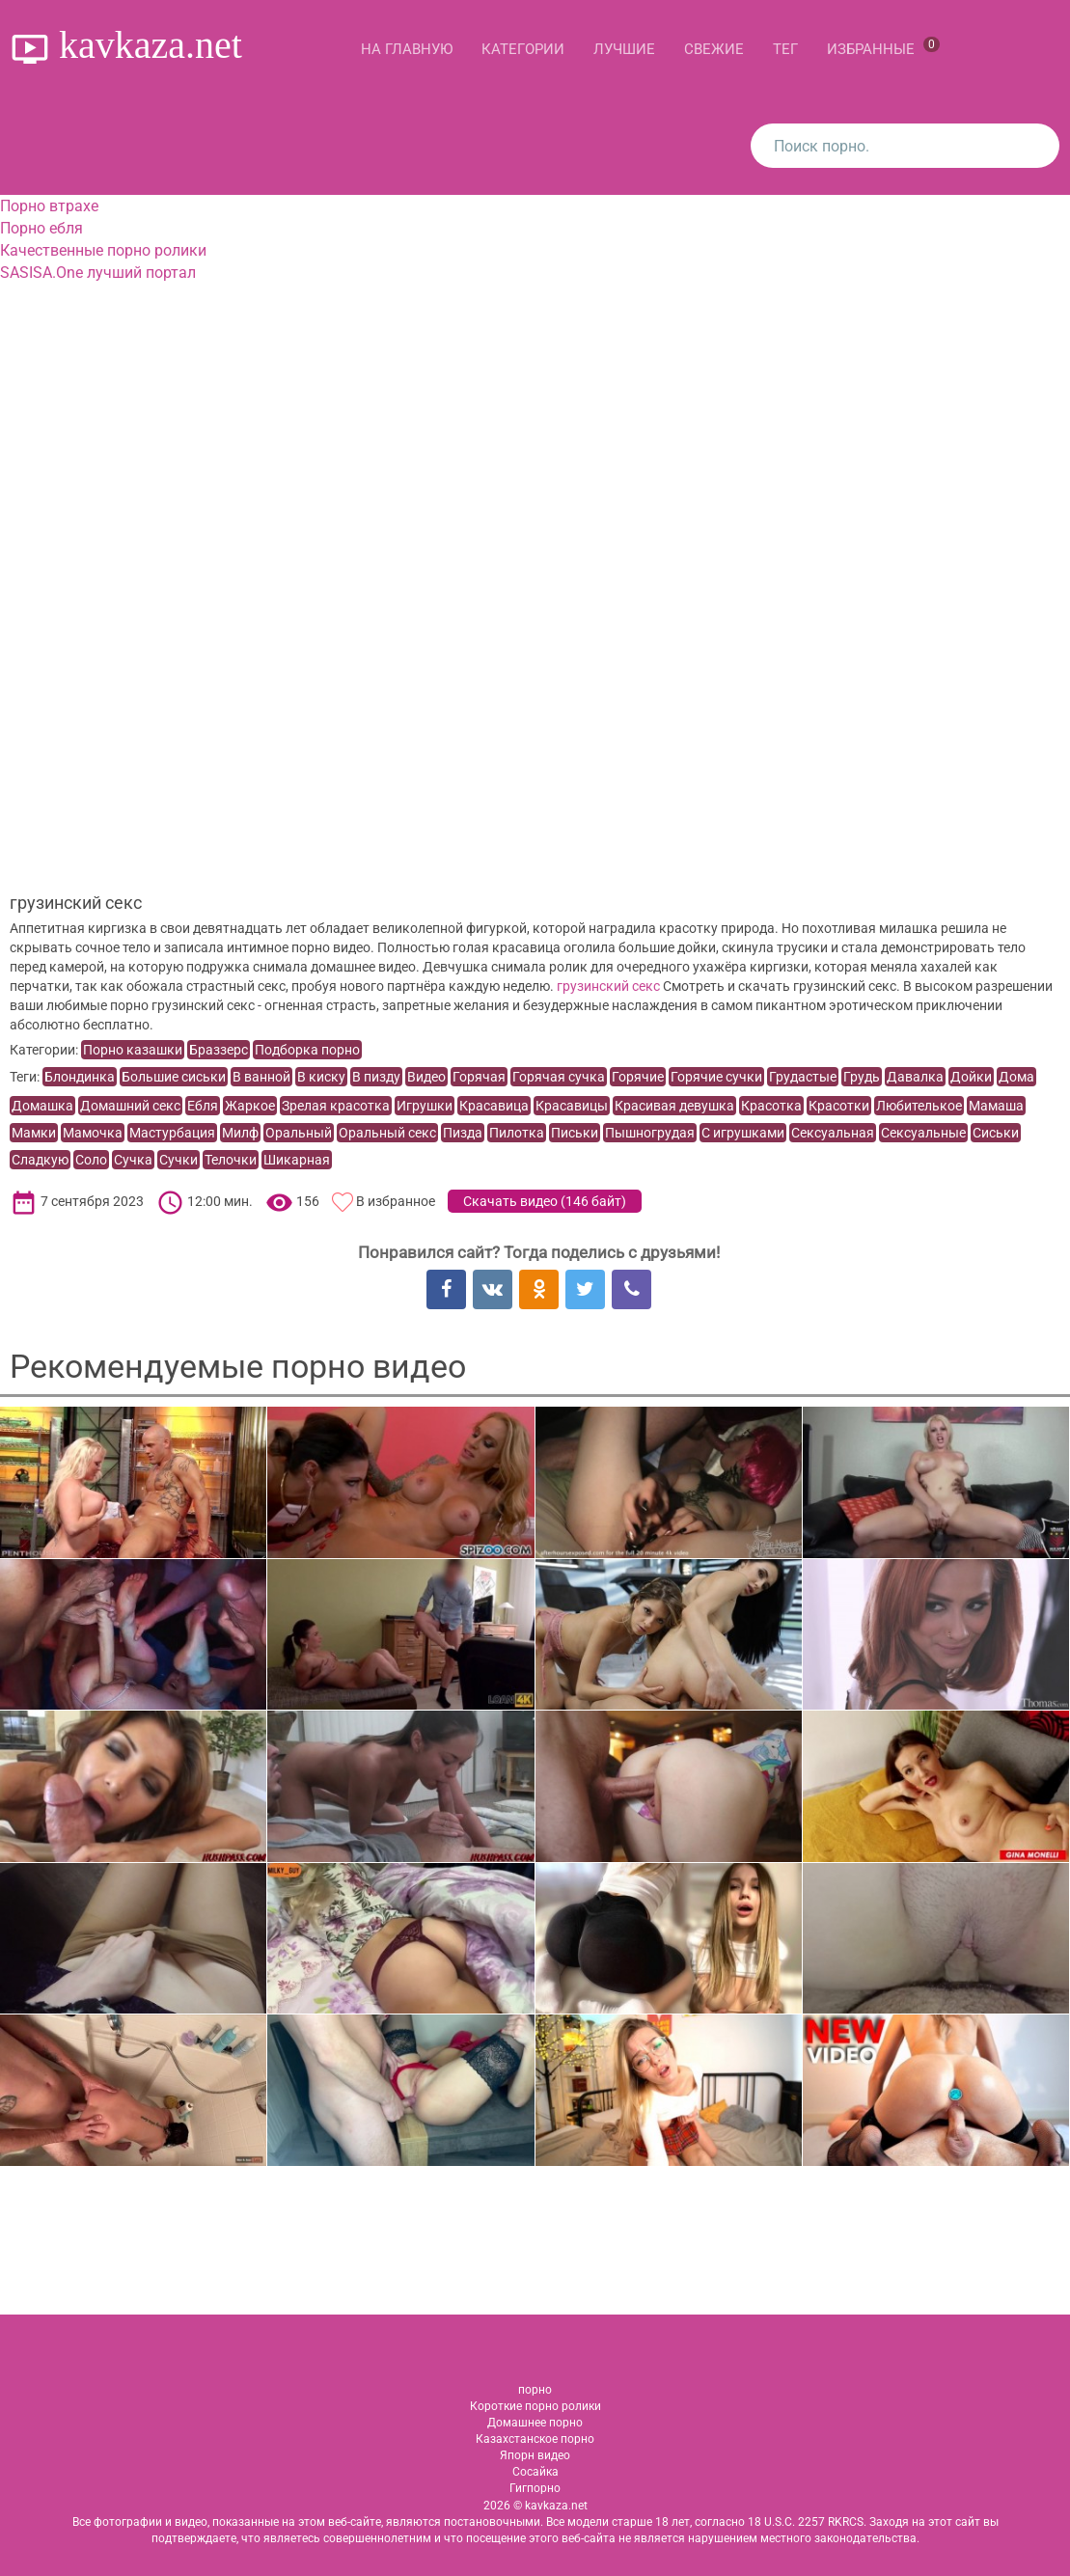 The image size is (1070, 2576). What do you see at coordinates (516, 1132) in the screenshot?
I see `Пилотка` at bounding box center [516, 1132].